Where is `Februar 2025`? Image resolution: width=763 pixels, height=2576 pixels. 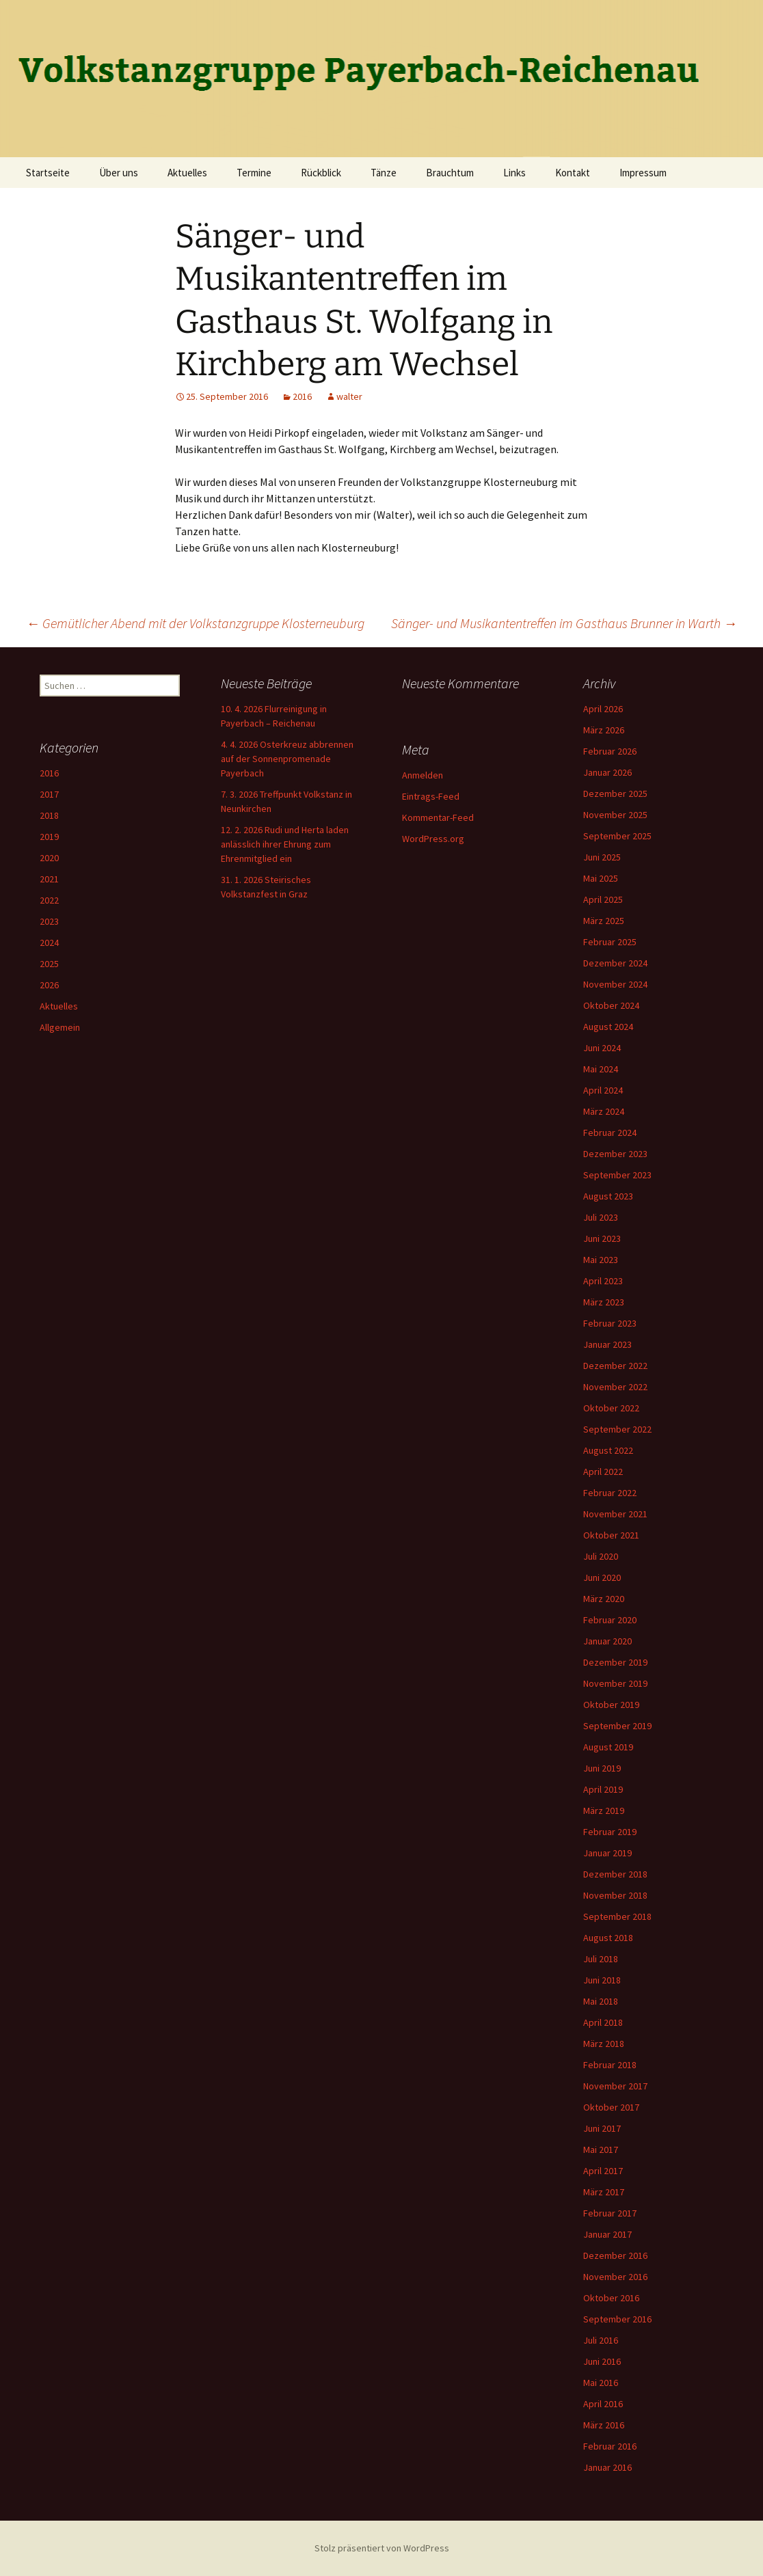
Februar 2025 is located at coordinates (610, 942).